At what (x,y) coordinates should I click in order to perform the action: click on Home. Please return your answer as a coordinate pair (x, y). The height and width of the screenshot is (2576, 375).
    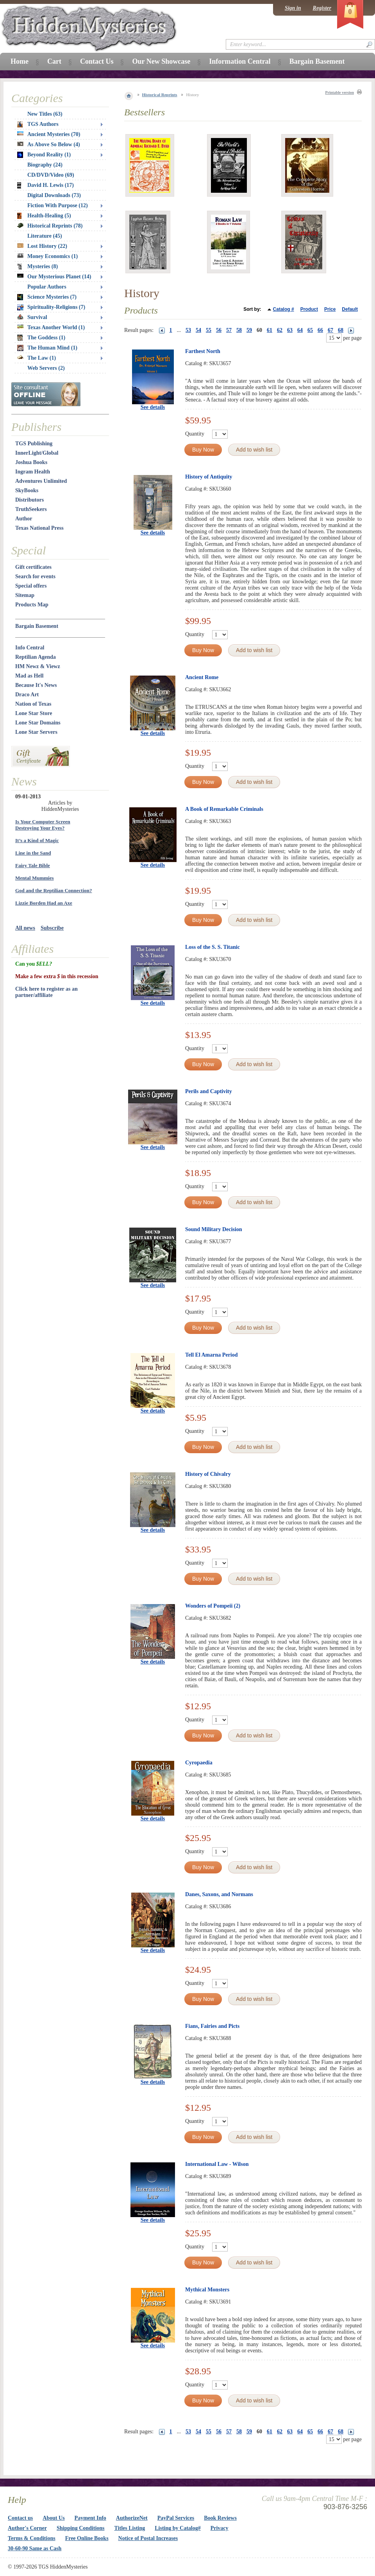
    Looking at the image, I should click on (20, 61).